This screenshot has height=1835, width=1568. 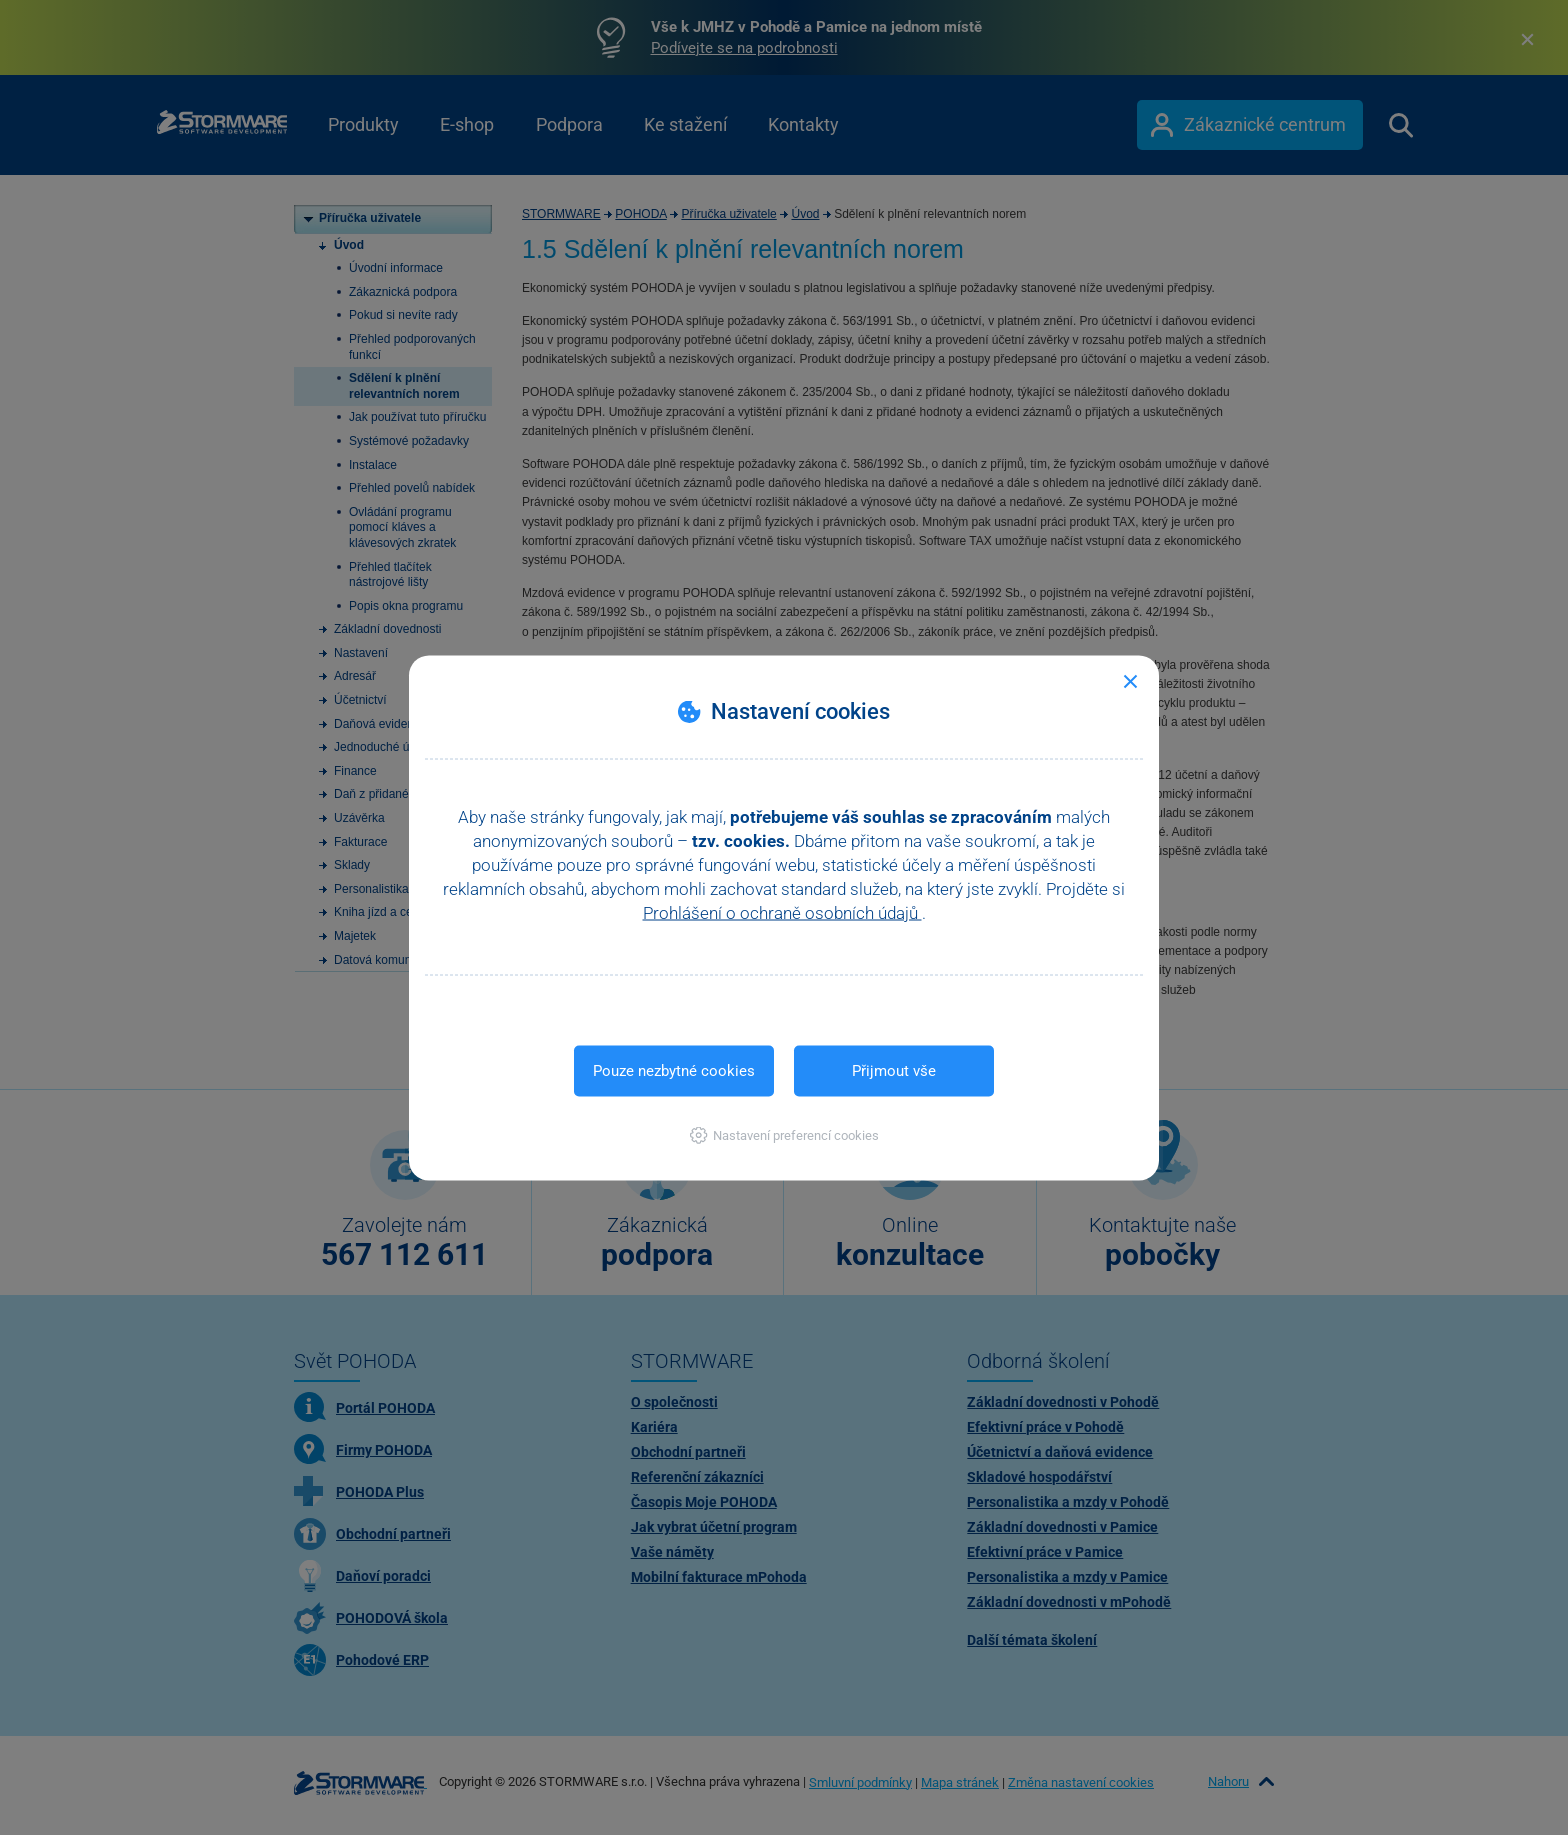 I want to click on Prohlášení o ochraně osobních údajů, so click(x=782, y=912).